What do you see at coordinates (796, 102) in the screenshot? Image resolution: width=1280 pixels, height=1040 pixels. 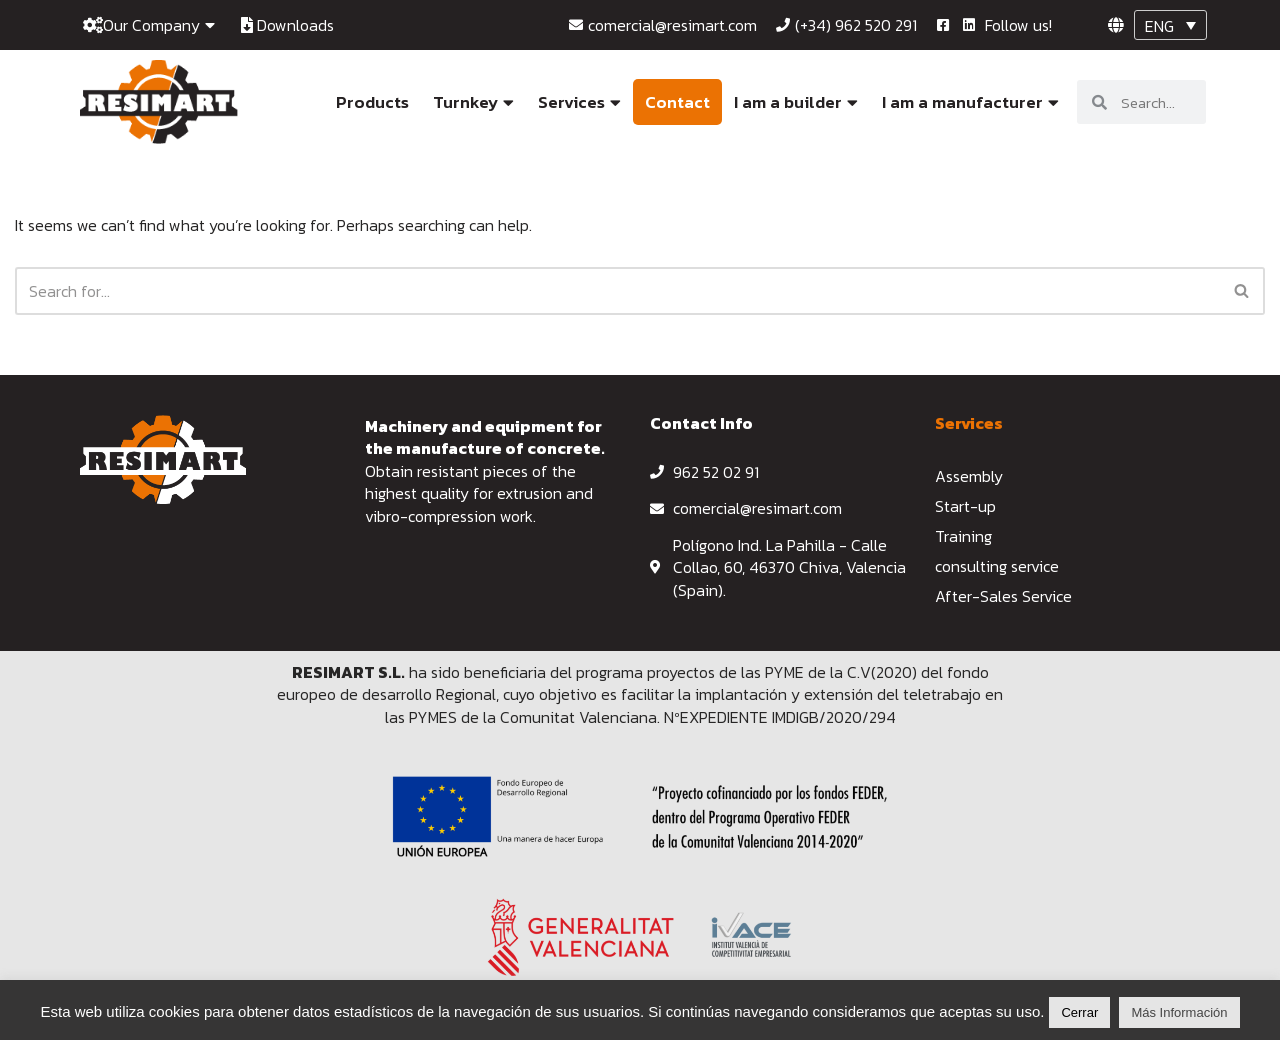 I see `I am a builder` at bounding box center [796, 102].